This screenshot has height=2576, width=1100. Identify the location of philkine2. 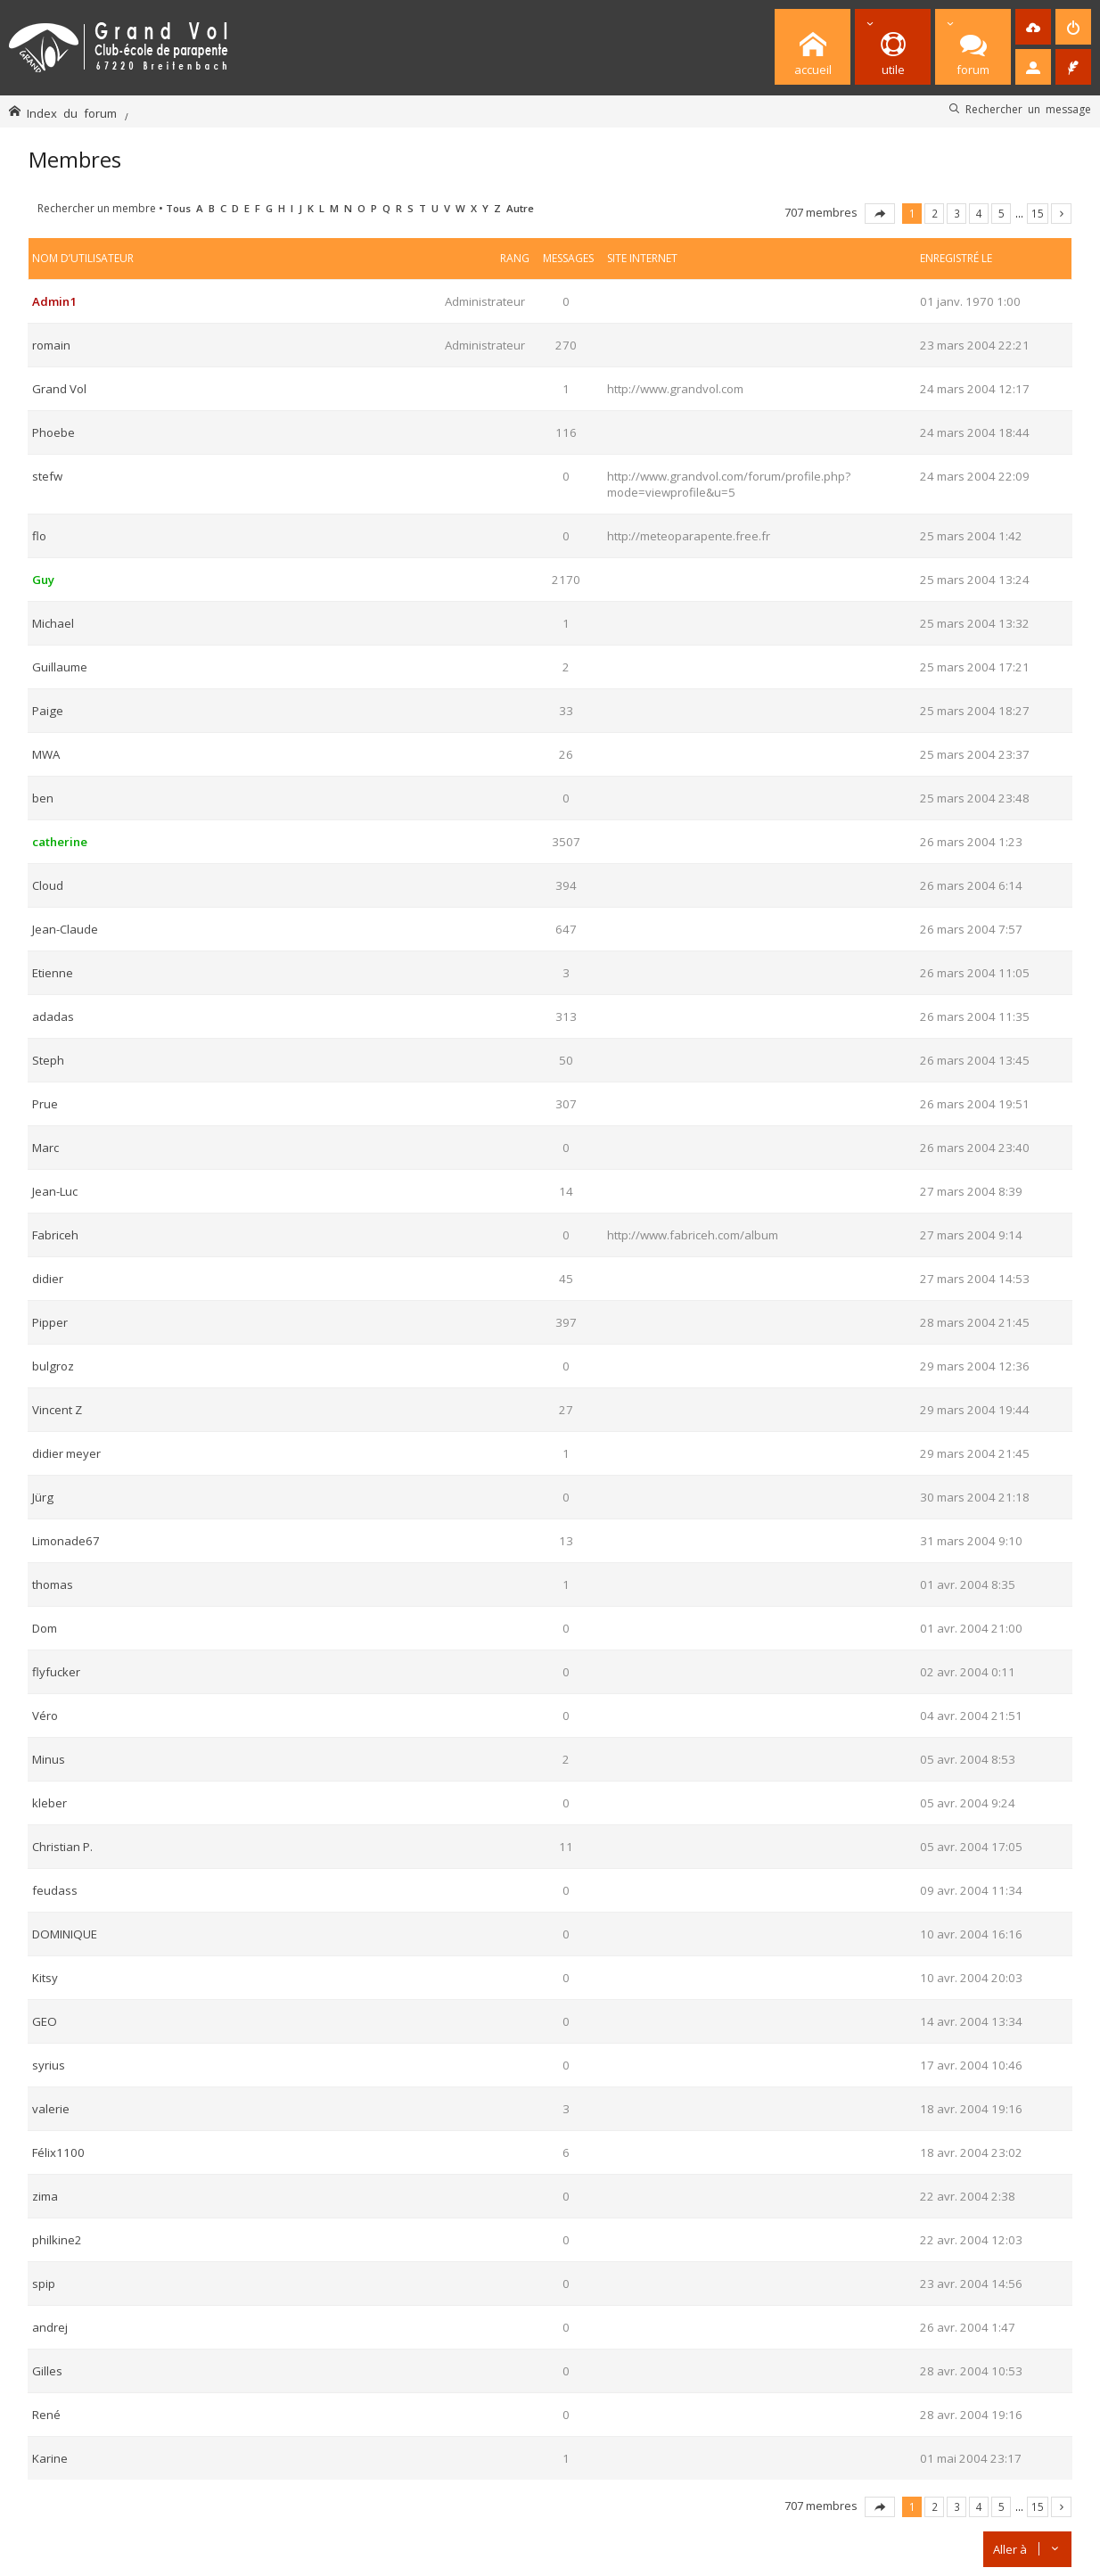
(57, 2240).